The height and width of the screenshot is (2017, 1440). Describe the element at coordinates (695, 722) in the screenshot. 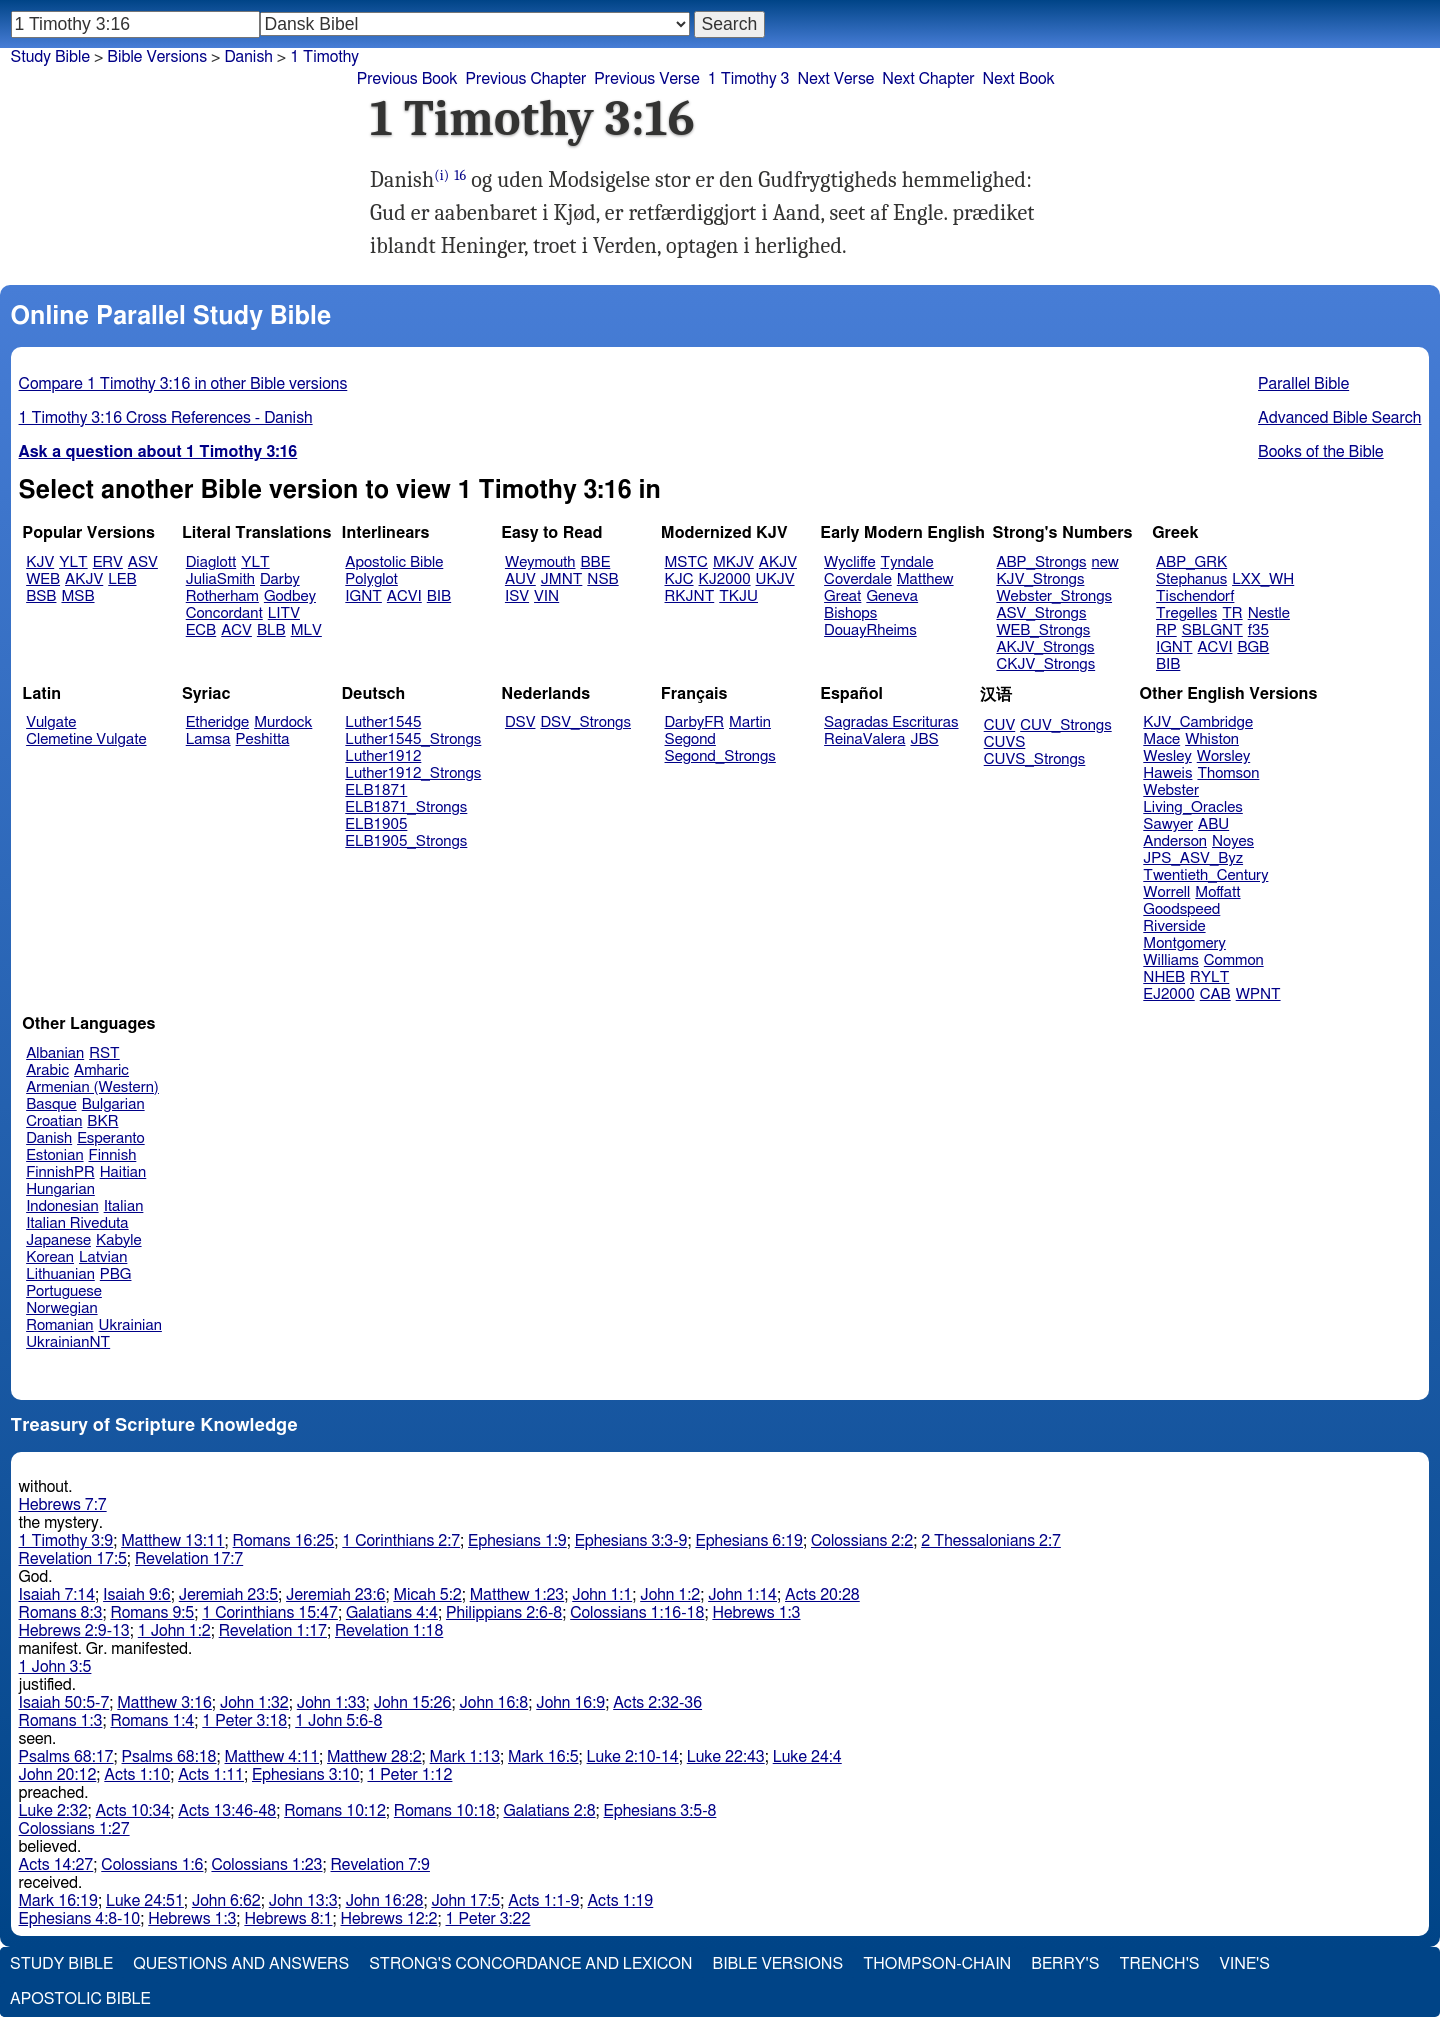

I see `DarbyFR` at that location.